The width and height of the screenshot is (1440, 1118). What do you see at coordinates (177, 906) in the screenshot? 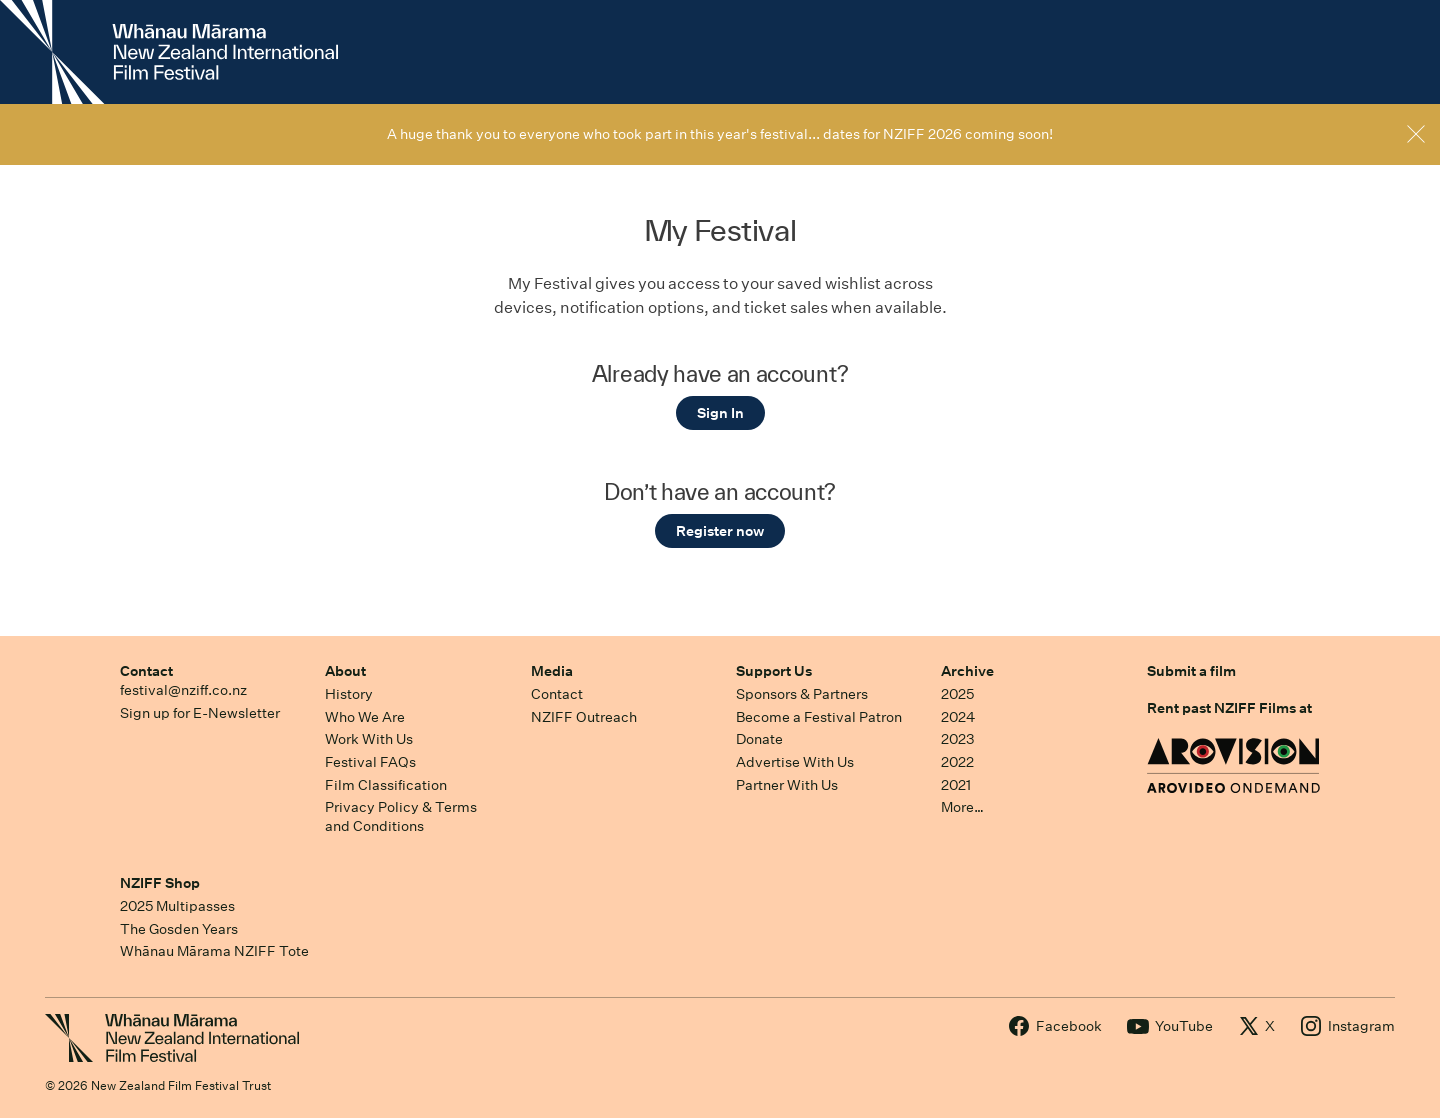
I see `2025 Multipasses` at bounding box center [177, 906].